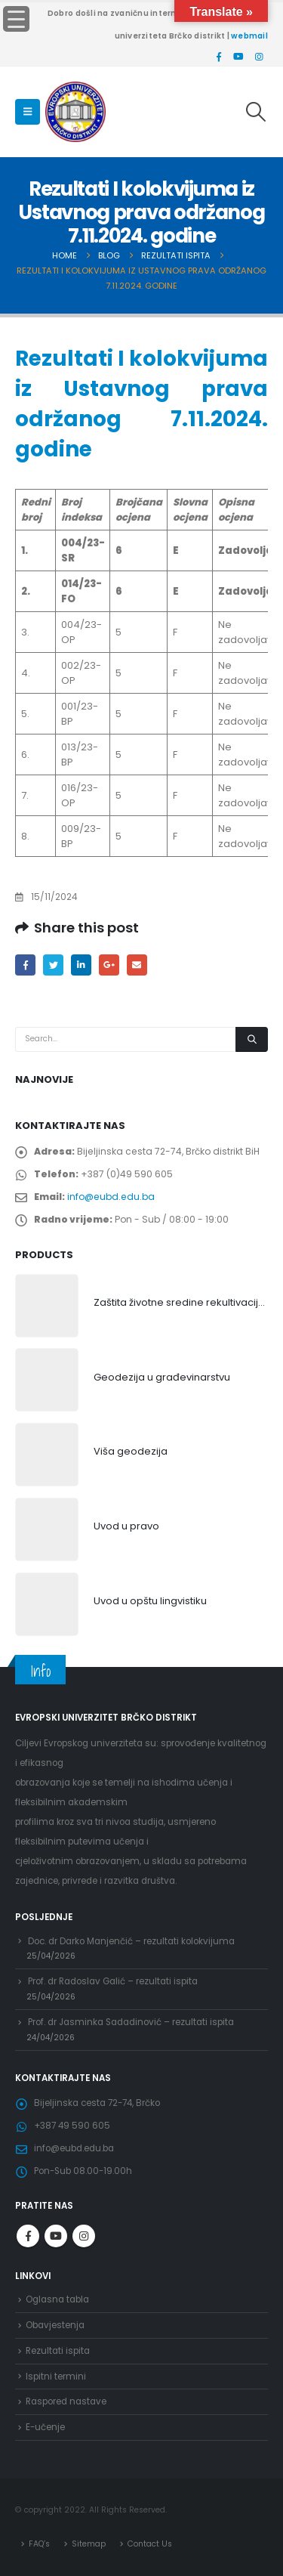 The height and width of the screenshot is (2576, 283). What do you see at coordinates (131, 1941) in the screenshot?
I see `Doc. dr Darko Manjenčić – rezultati kolokvijuma` at bounding box center [131, 1941].